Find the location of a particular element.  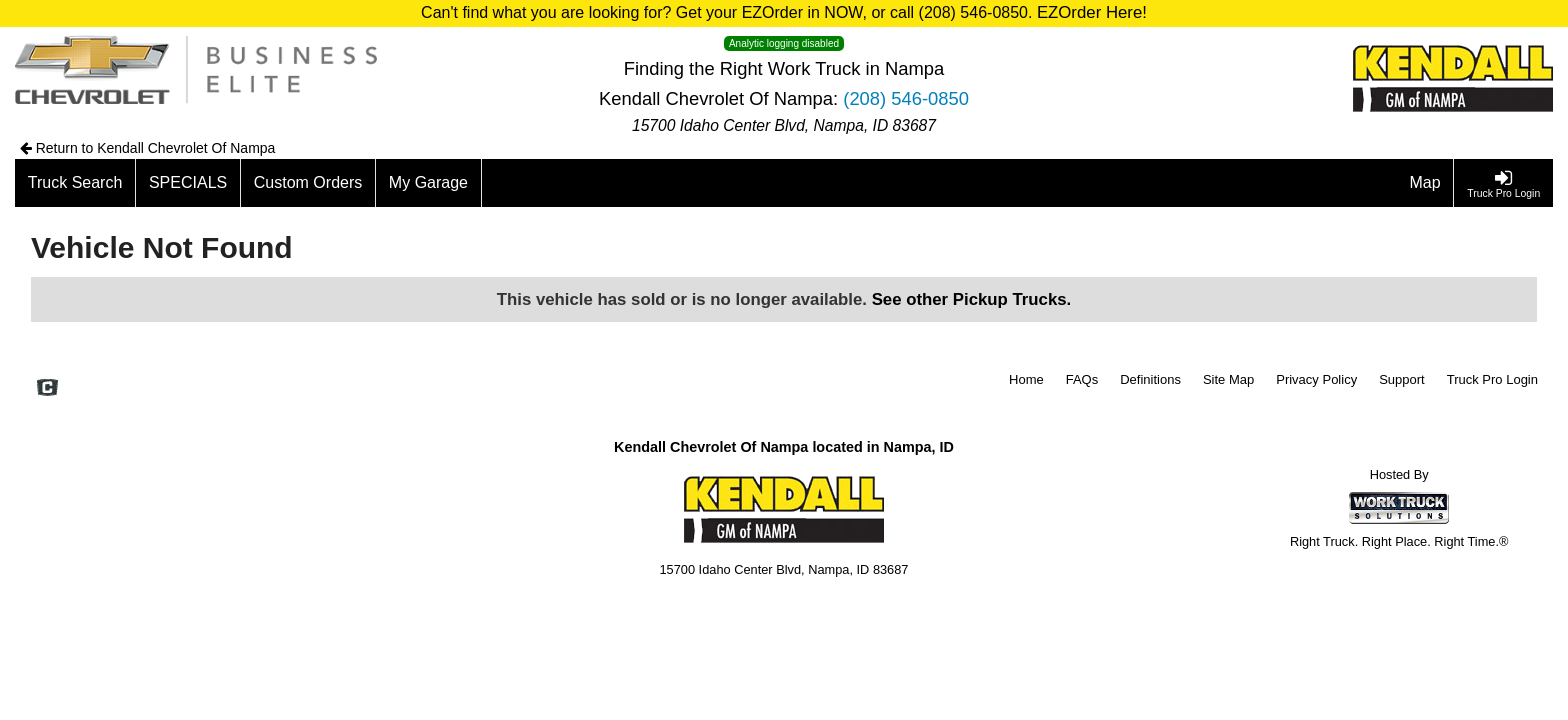

[Check On Comvoy] is located at coordinates (47, 389).